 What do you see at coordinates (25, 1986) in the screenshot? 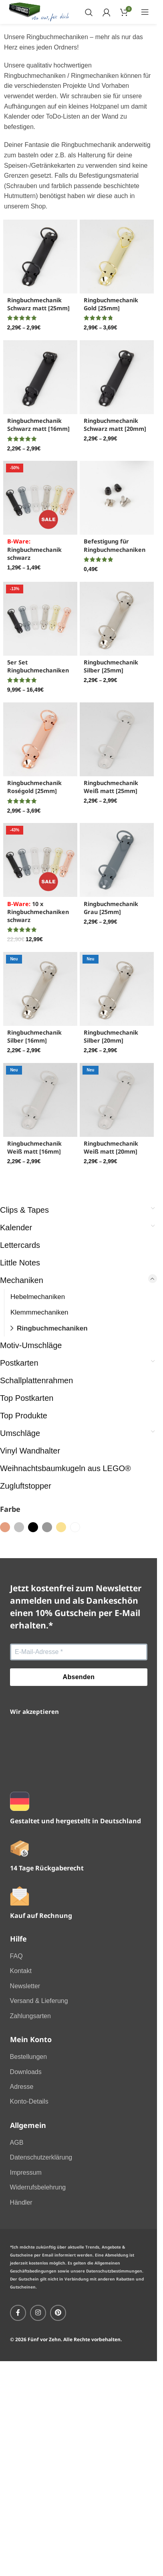
I see `Newsletter` at bounding box center [25, 1986].